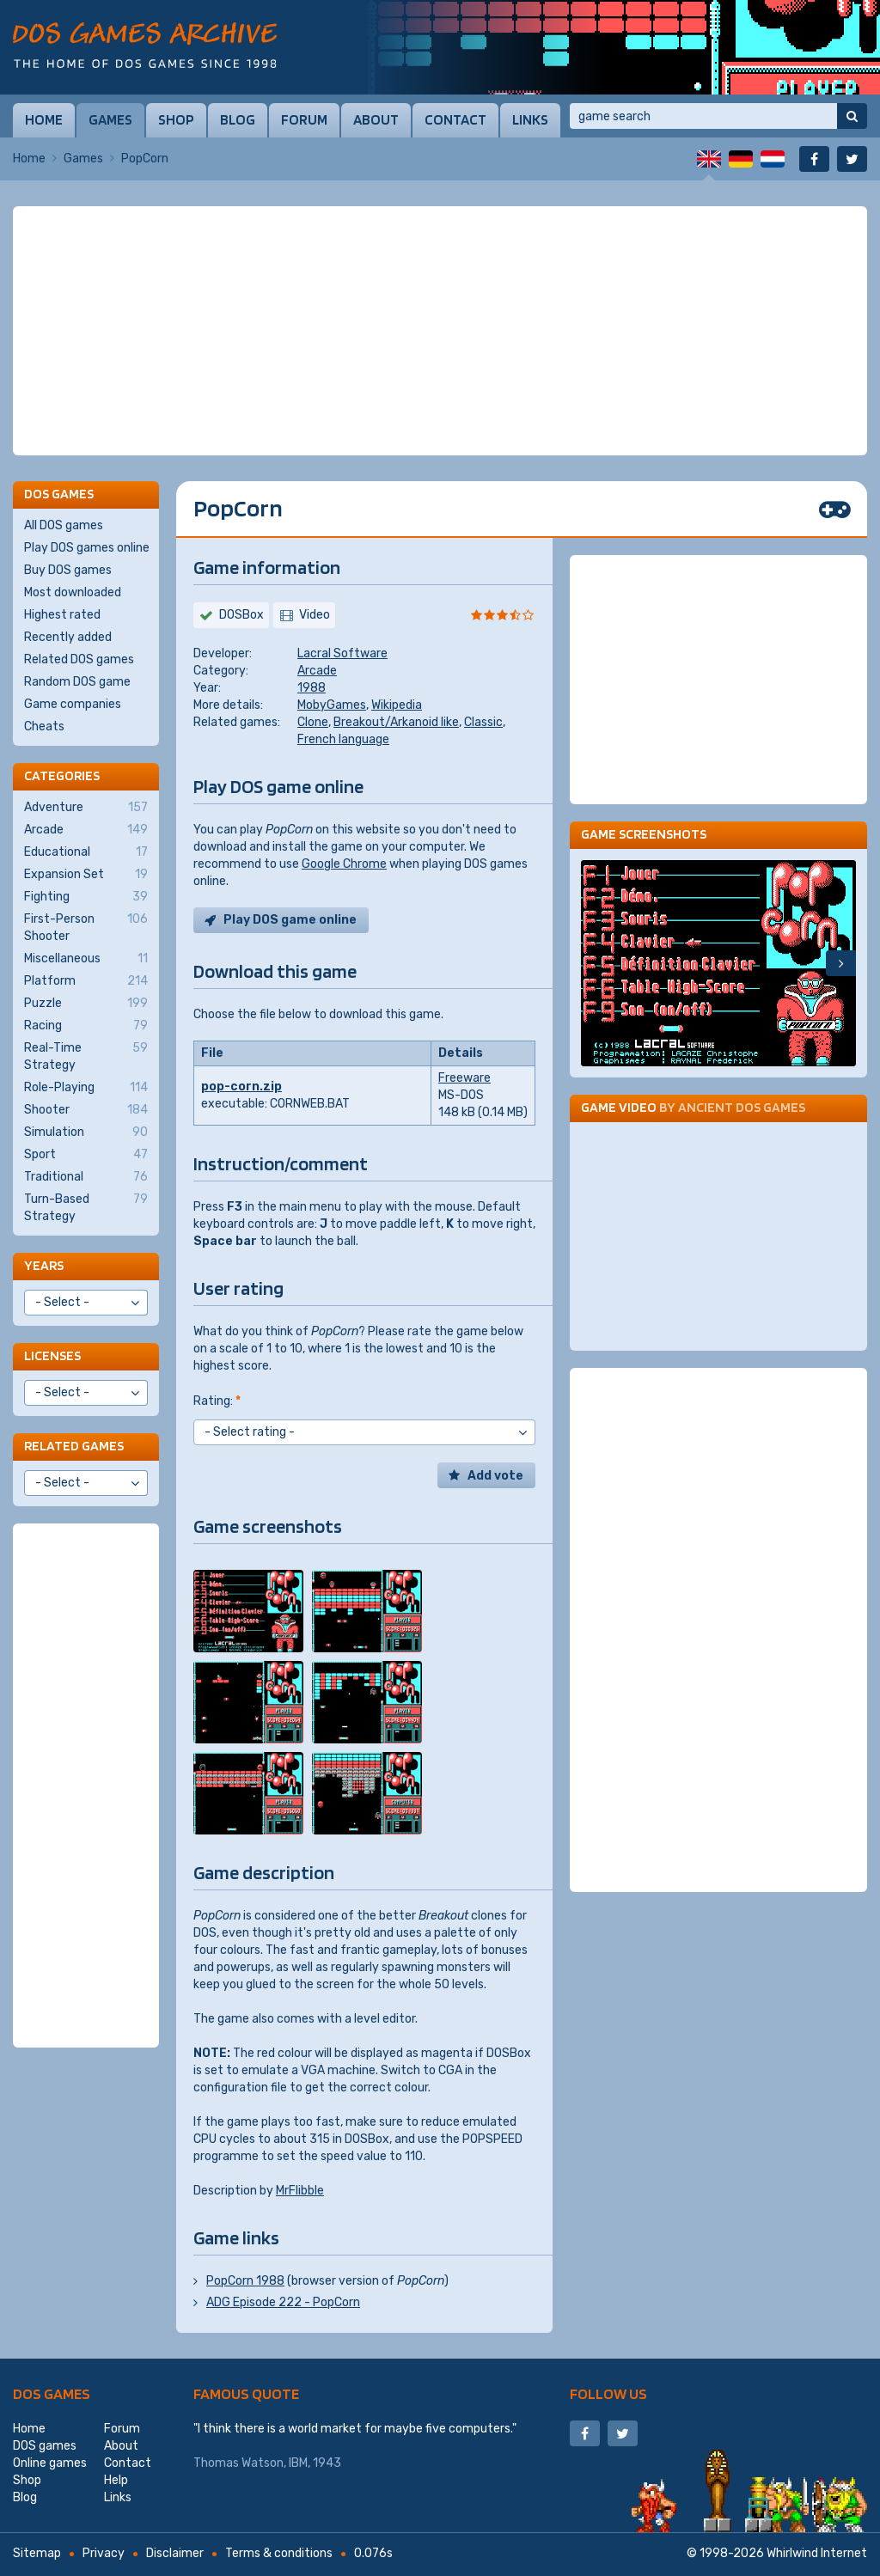 The width and height of the screenshot is (880, 2576). I want to click on Play DOS games online, so click(87, 547).